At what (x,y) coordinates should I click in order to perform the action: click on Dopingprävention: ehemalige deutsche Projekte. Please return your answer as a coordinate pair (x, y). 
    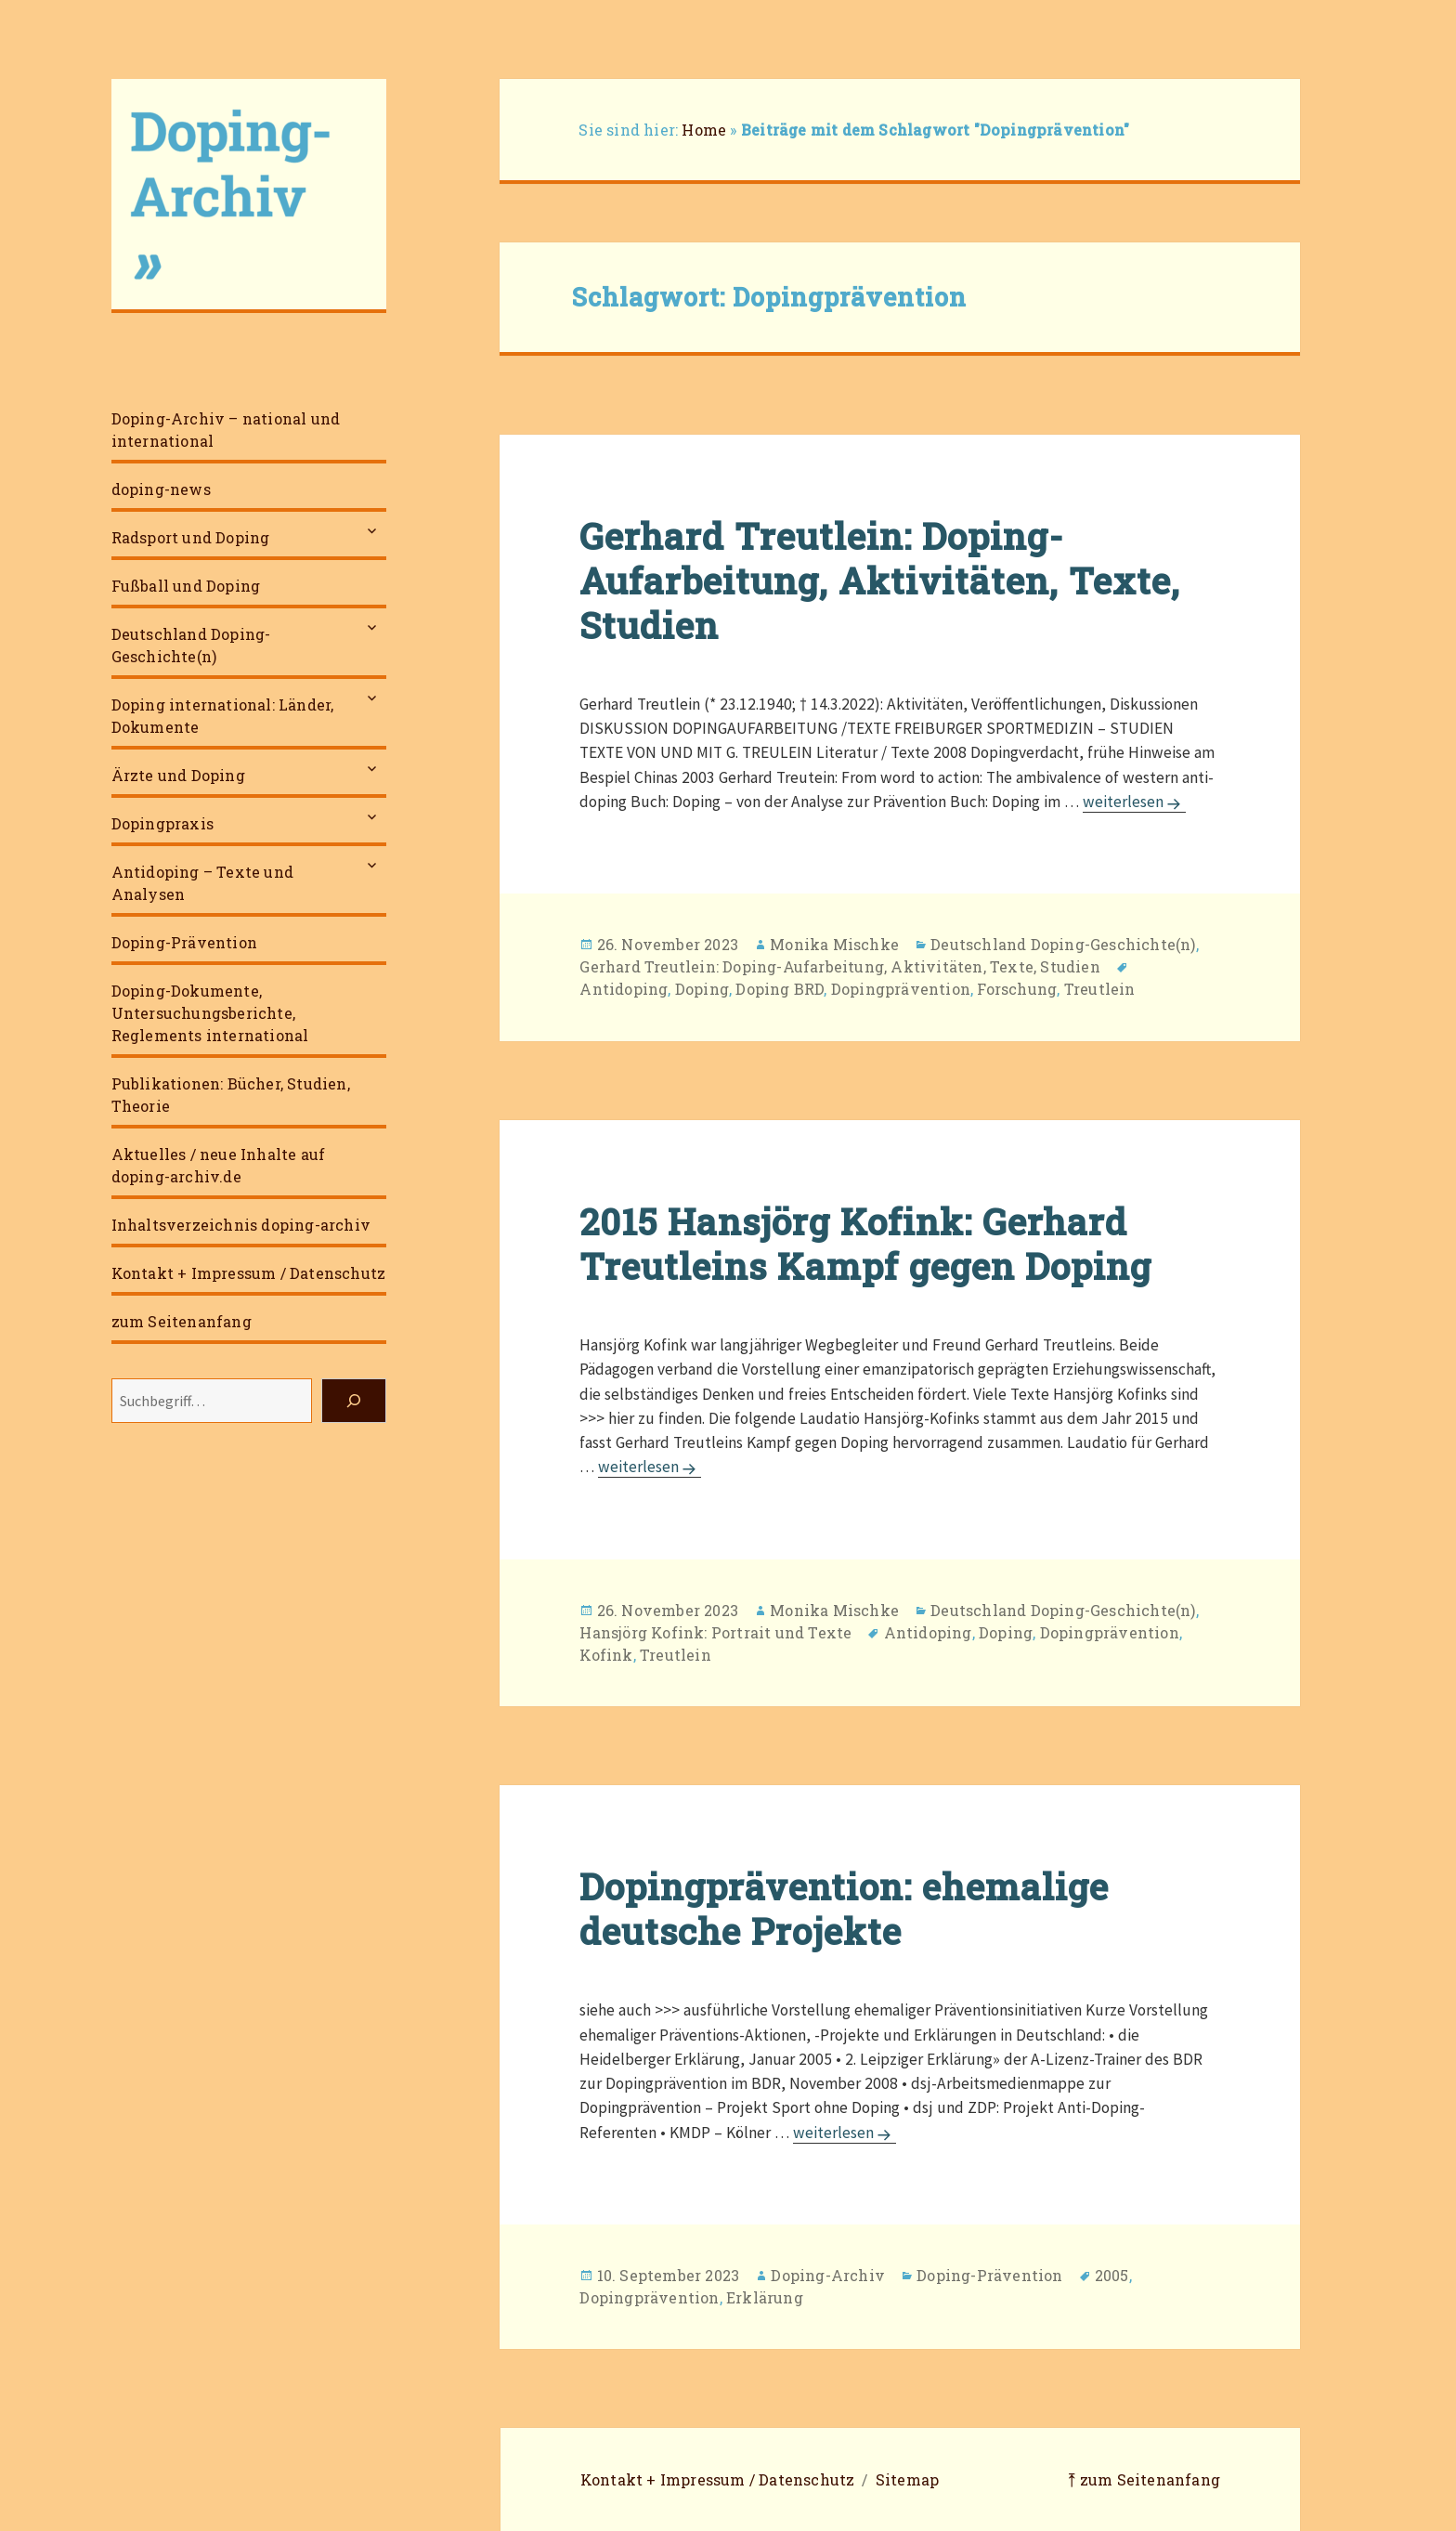
    Looking at the image, I should click on (844, 1908).